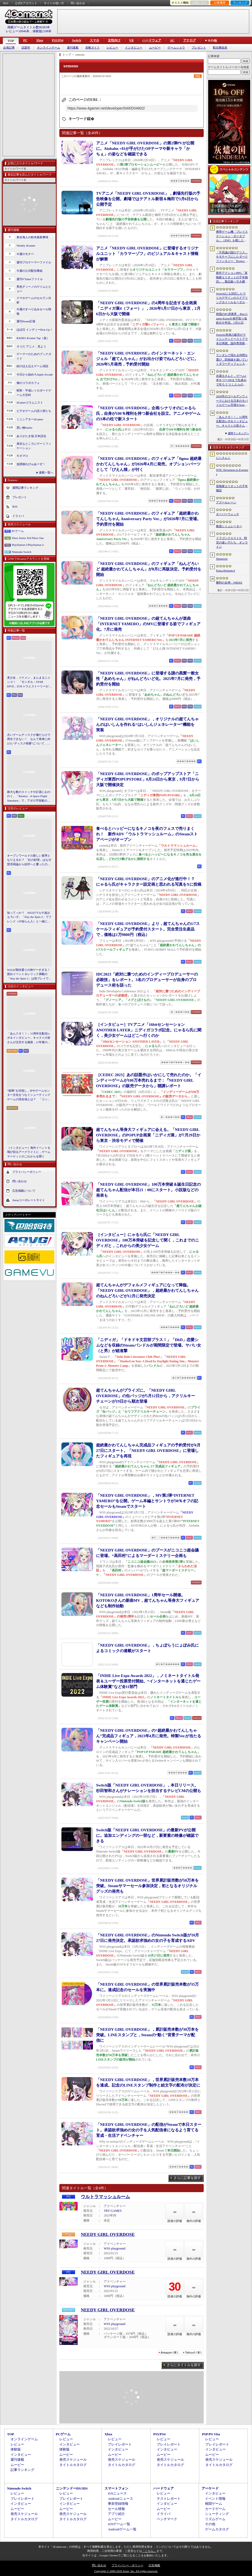 The height and width of the screenshot is (2576, 252). I want to click on ニンテンドーDS/3DS, so click(72, 2488).